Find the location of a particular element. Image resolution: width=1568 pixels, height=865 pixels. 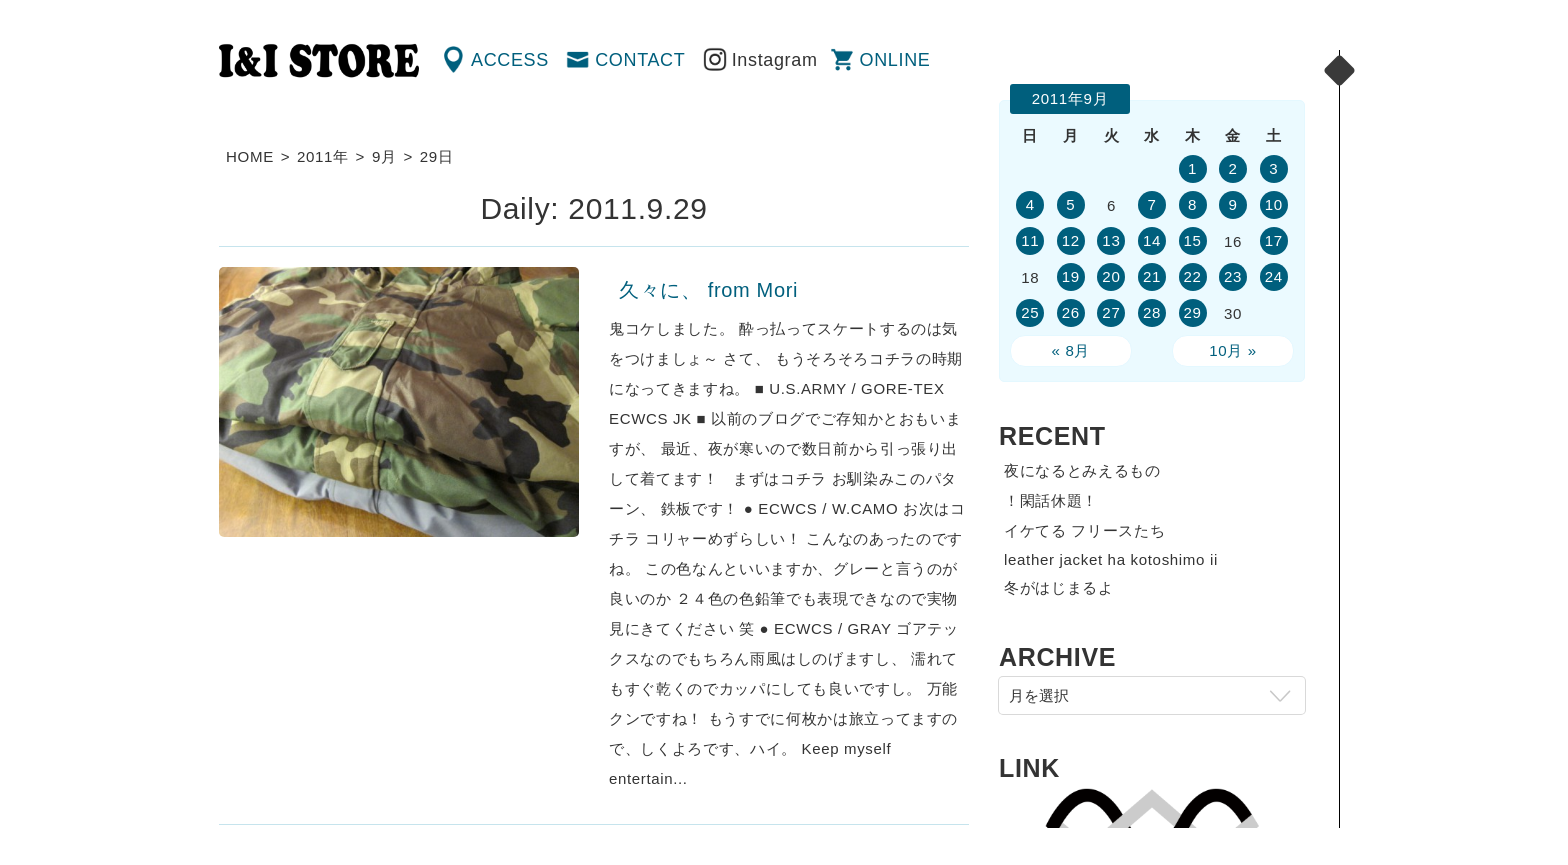

28 [2011年9月28日 に投稿を公開] is located at coordinates (1152, 312).